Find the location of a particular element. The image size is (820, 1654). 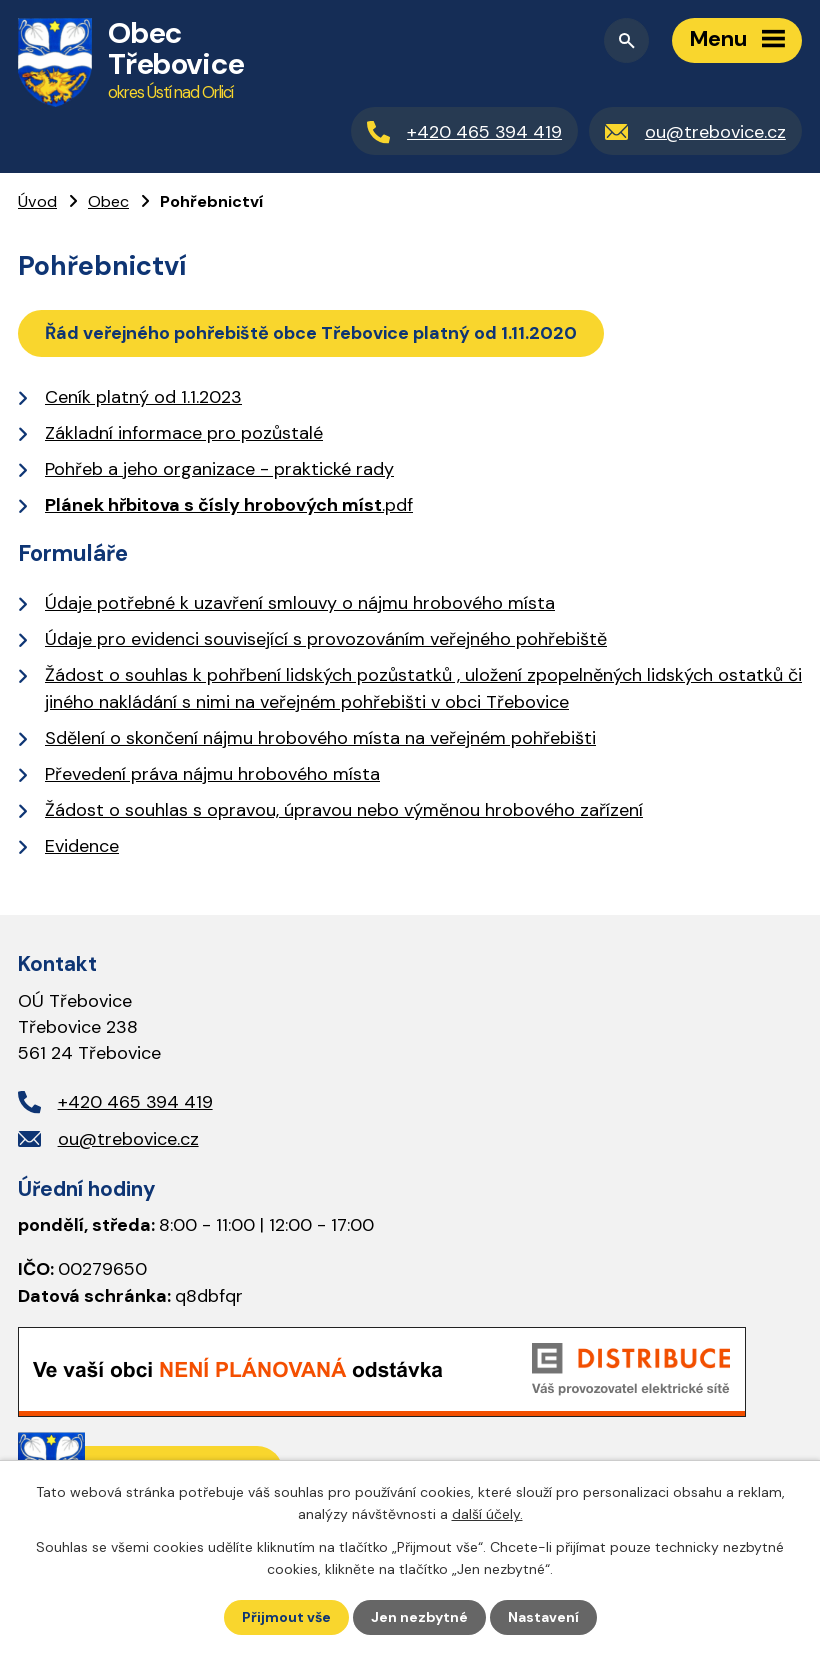

Základní informace pro pozůstalé is located at coordinates (184, 433).